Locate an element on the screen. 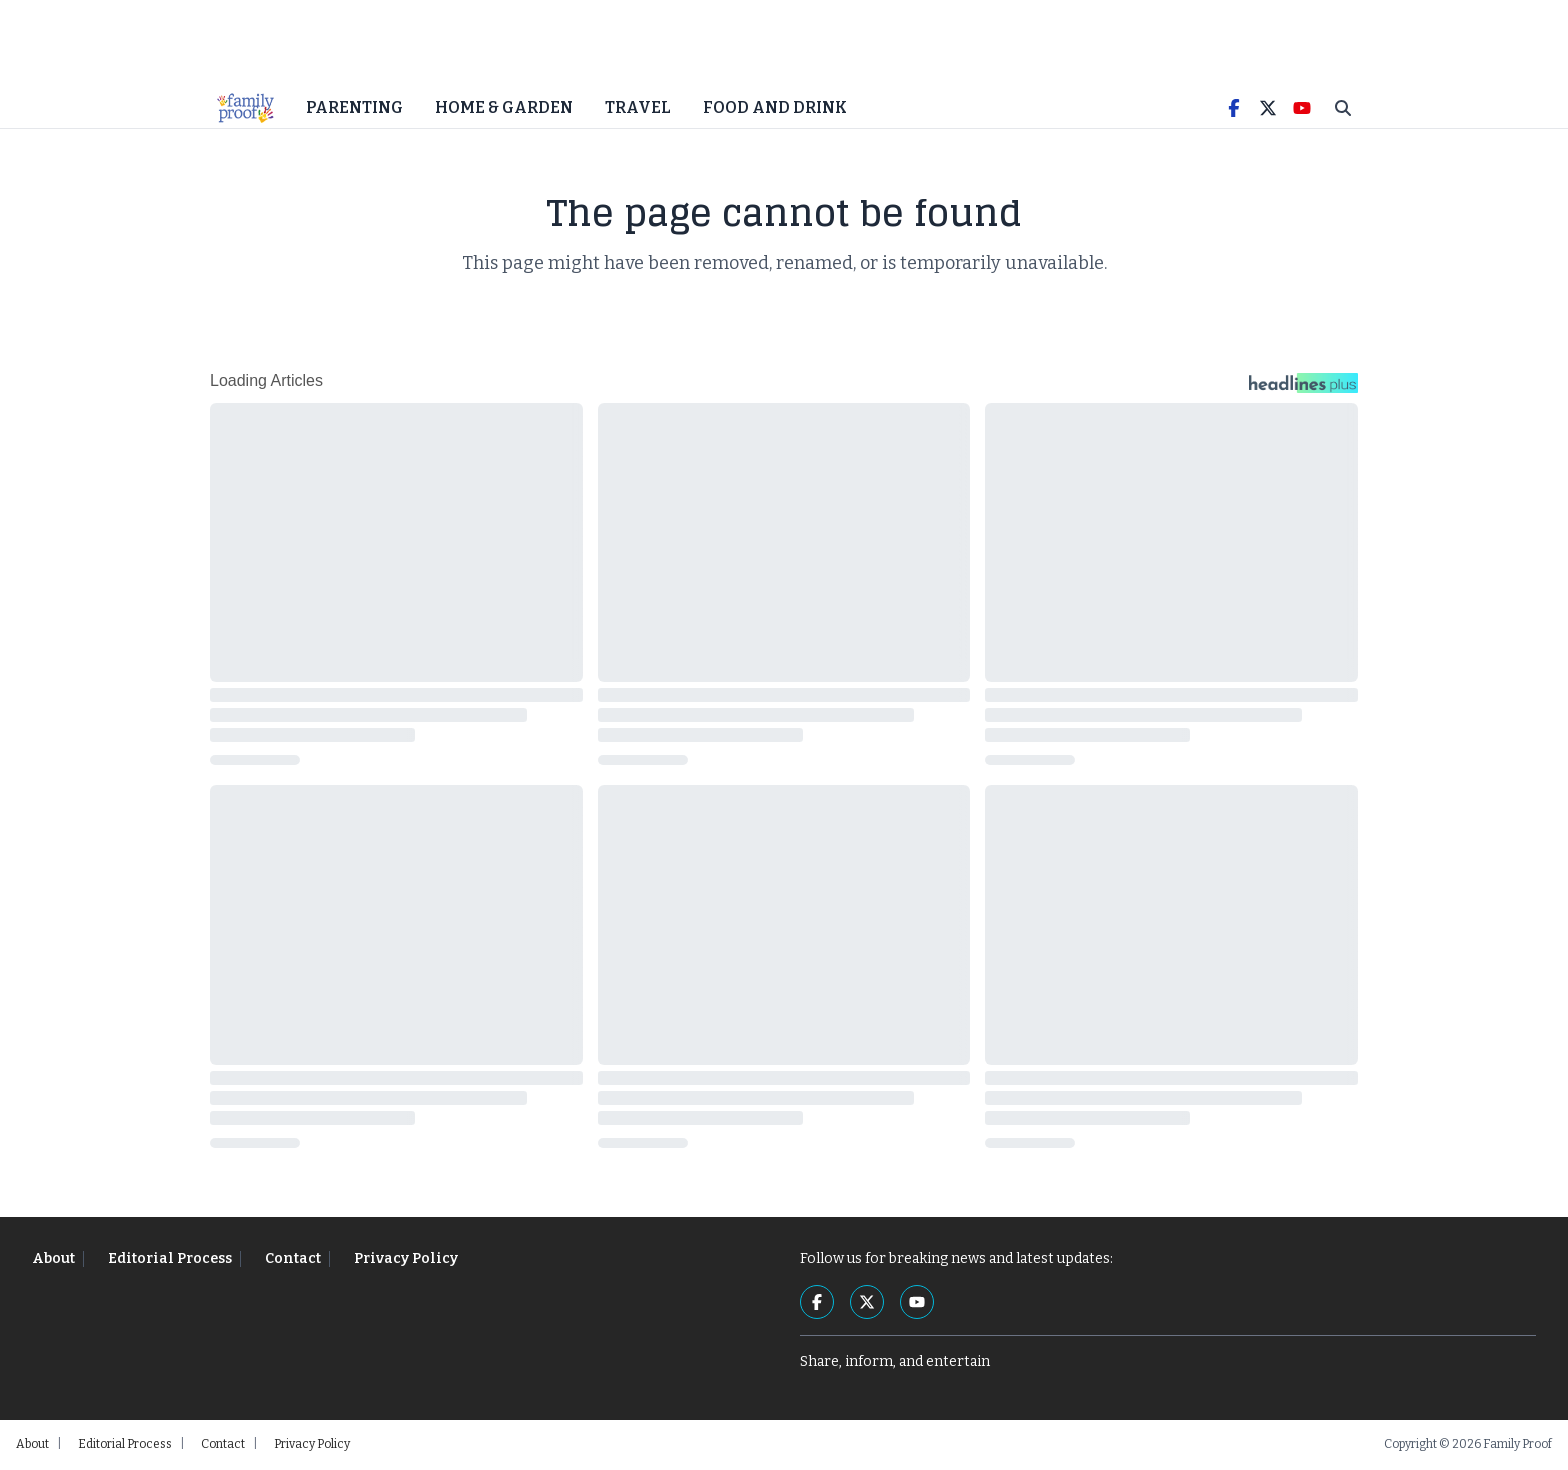 The image size is (1568, 1470). Contact is located at coordinates (293, 1260).